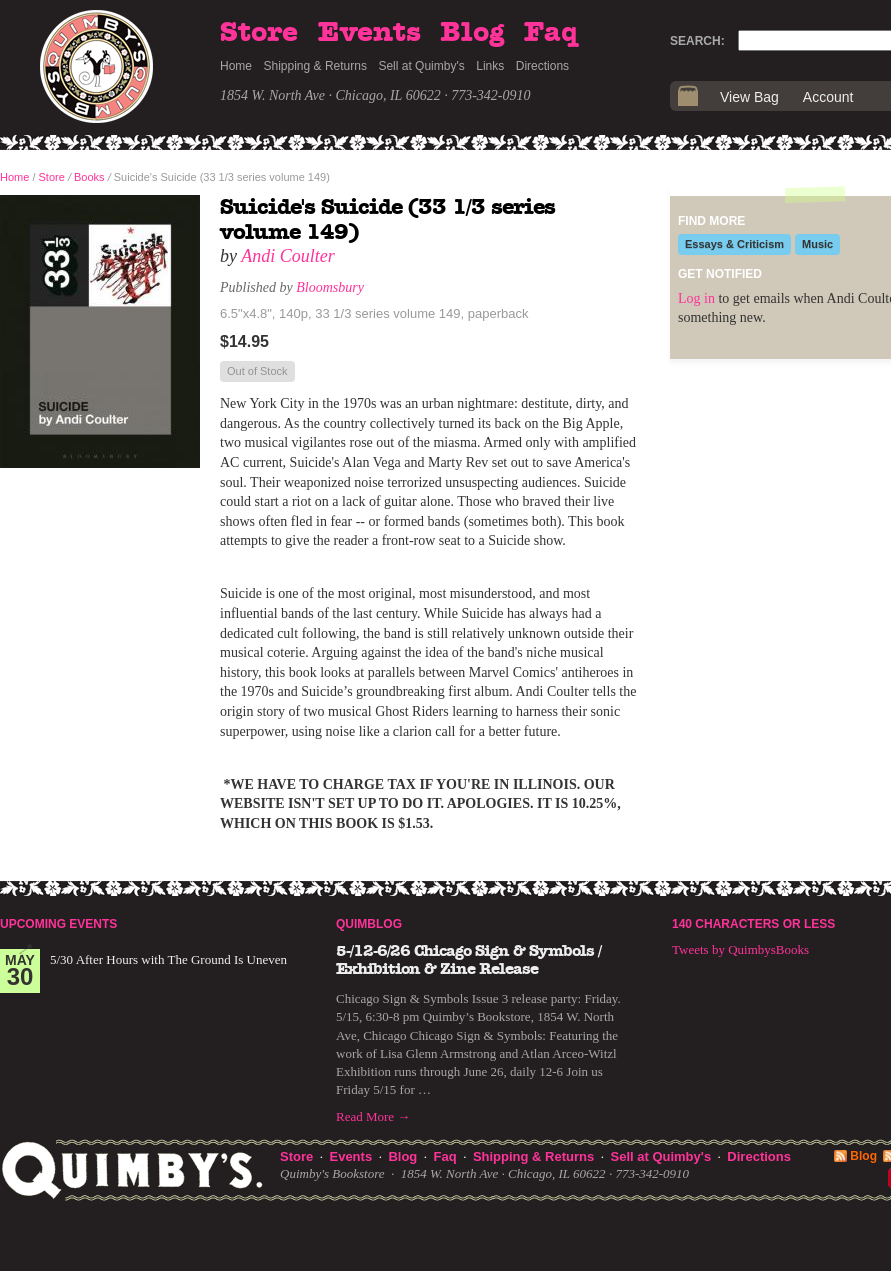 This screenshot has height=1271, width=891. I want to click on 140 Characters or Less, so click(753, 924).